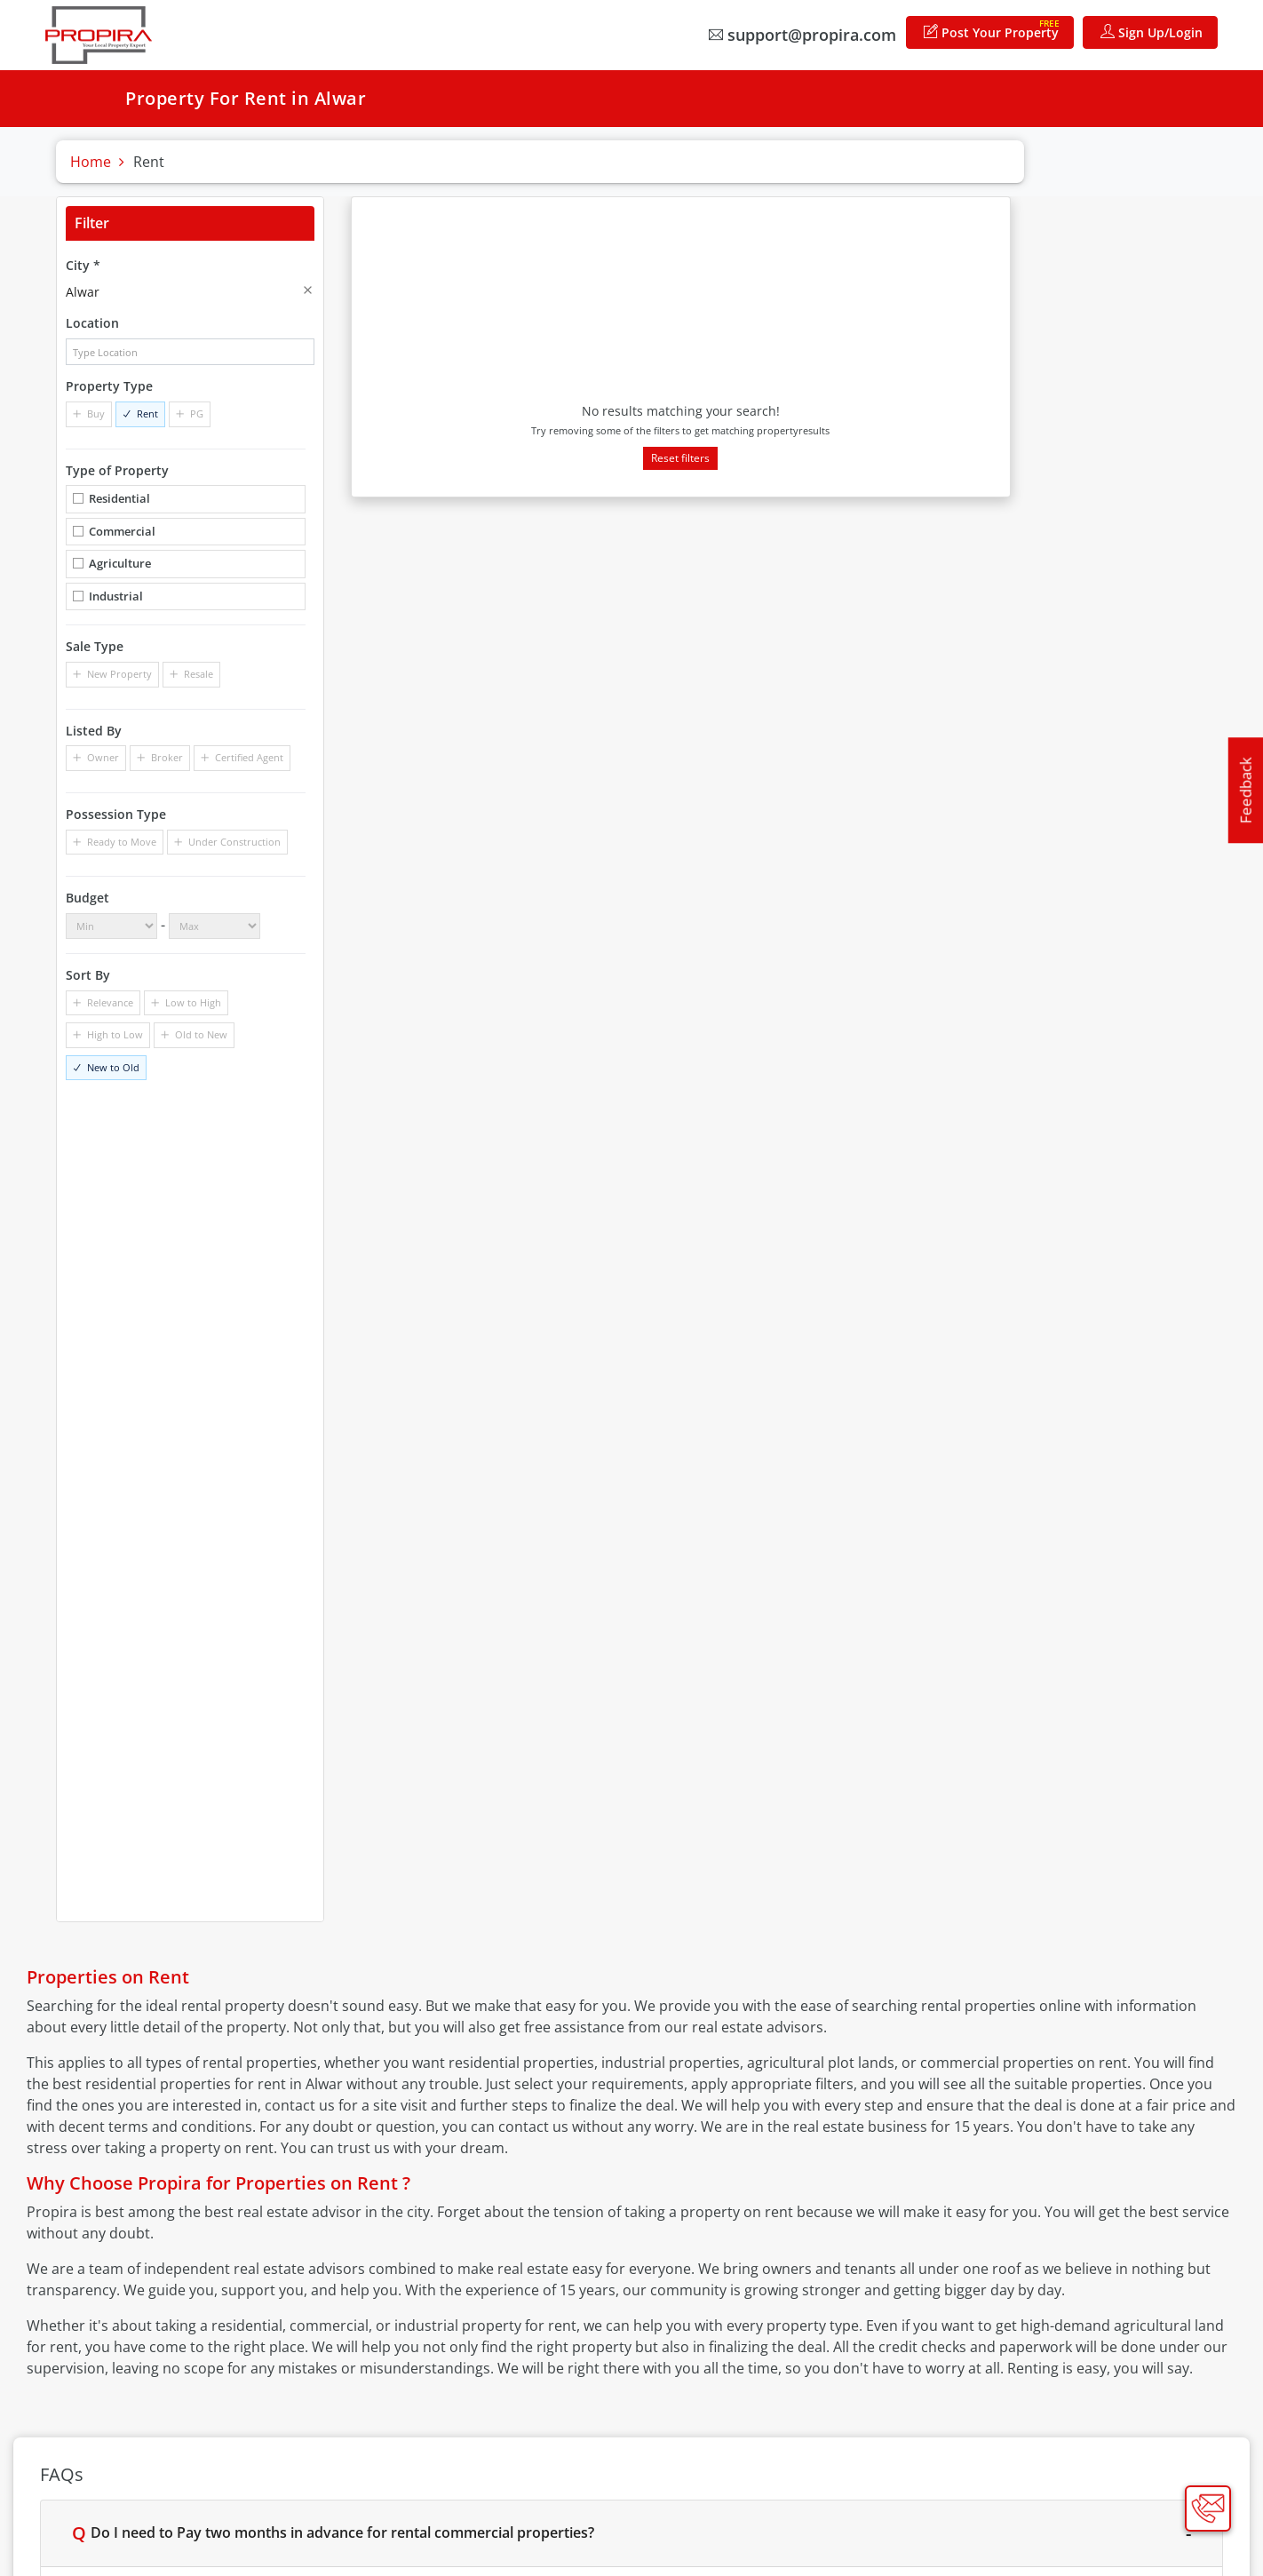 The width and height of the screenshot is (1263, 2576). What do you see at coordinates (1151, 32) in the screenshot?
I see `Sign Up/Login` at bounding box center [1151, 32].